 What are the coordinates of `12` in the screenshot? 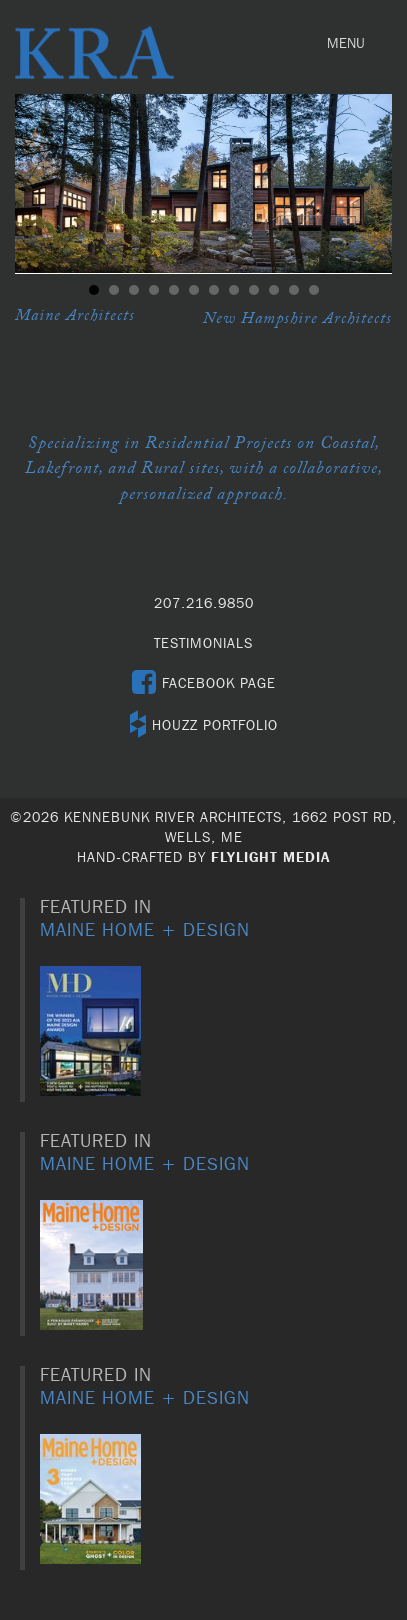 It's located at (314, 290).